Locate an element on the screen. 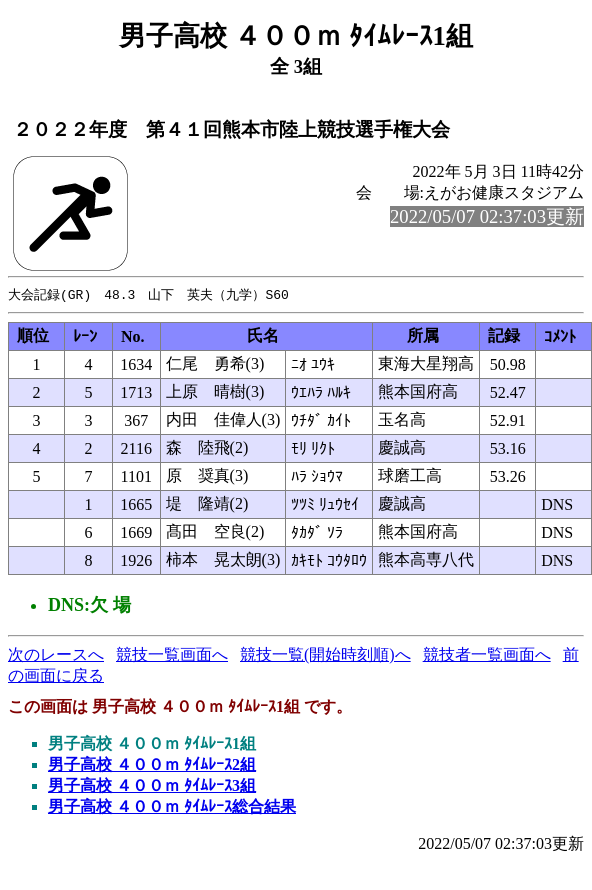 The height and width of the screenshot is (890, 592). 競技一覧(開始時刻順)へ is located at coordinates (325, 655).